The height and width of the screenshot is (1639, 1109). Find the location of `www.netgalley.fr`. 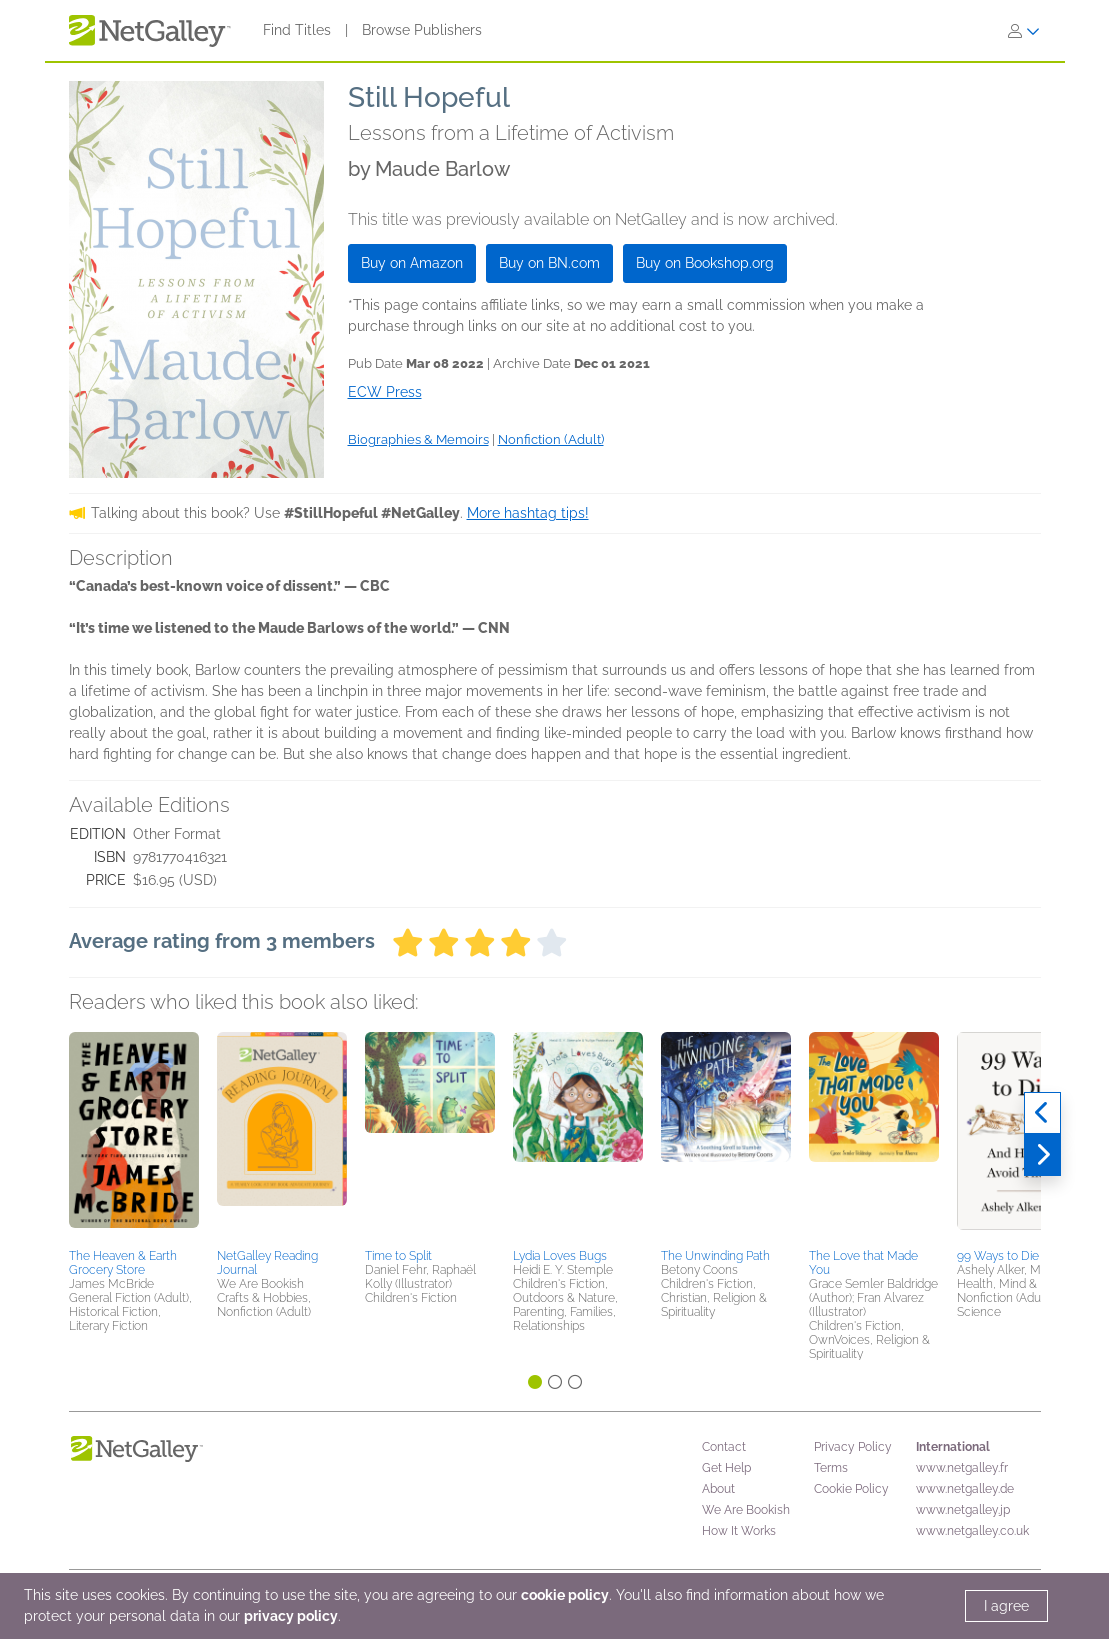

www.netgalley.fr is located at coordinates (962, 1468).